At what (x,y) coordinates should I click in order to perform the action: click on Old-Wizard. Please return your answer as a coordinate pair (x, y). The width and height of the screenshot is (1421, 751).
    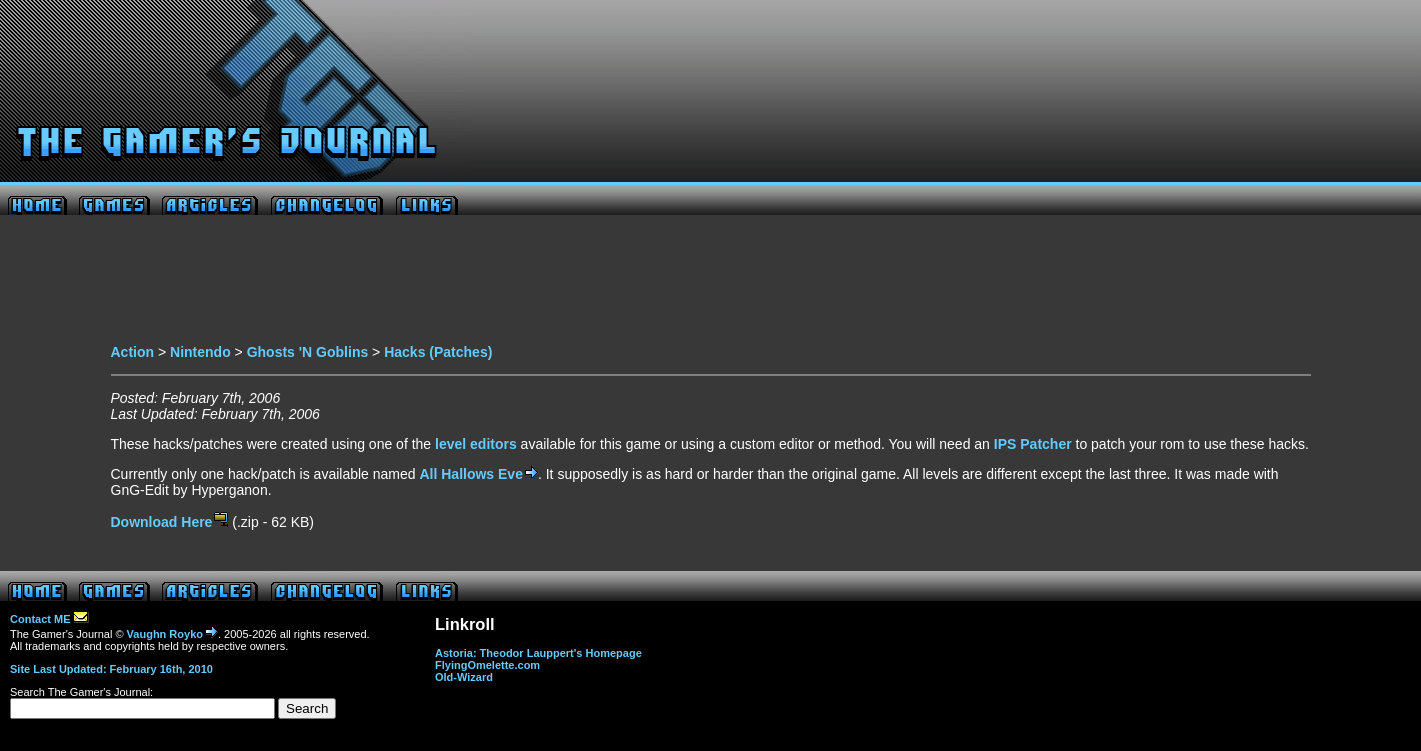
    Looking at the image, I should click on (464, 677).